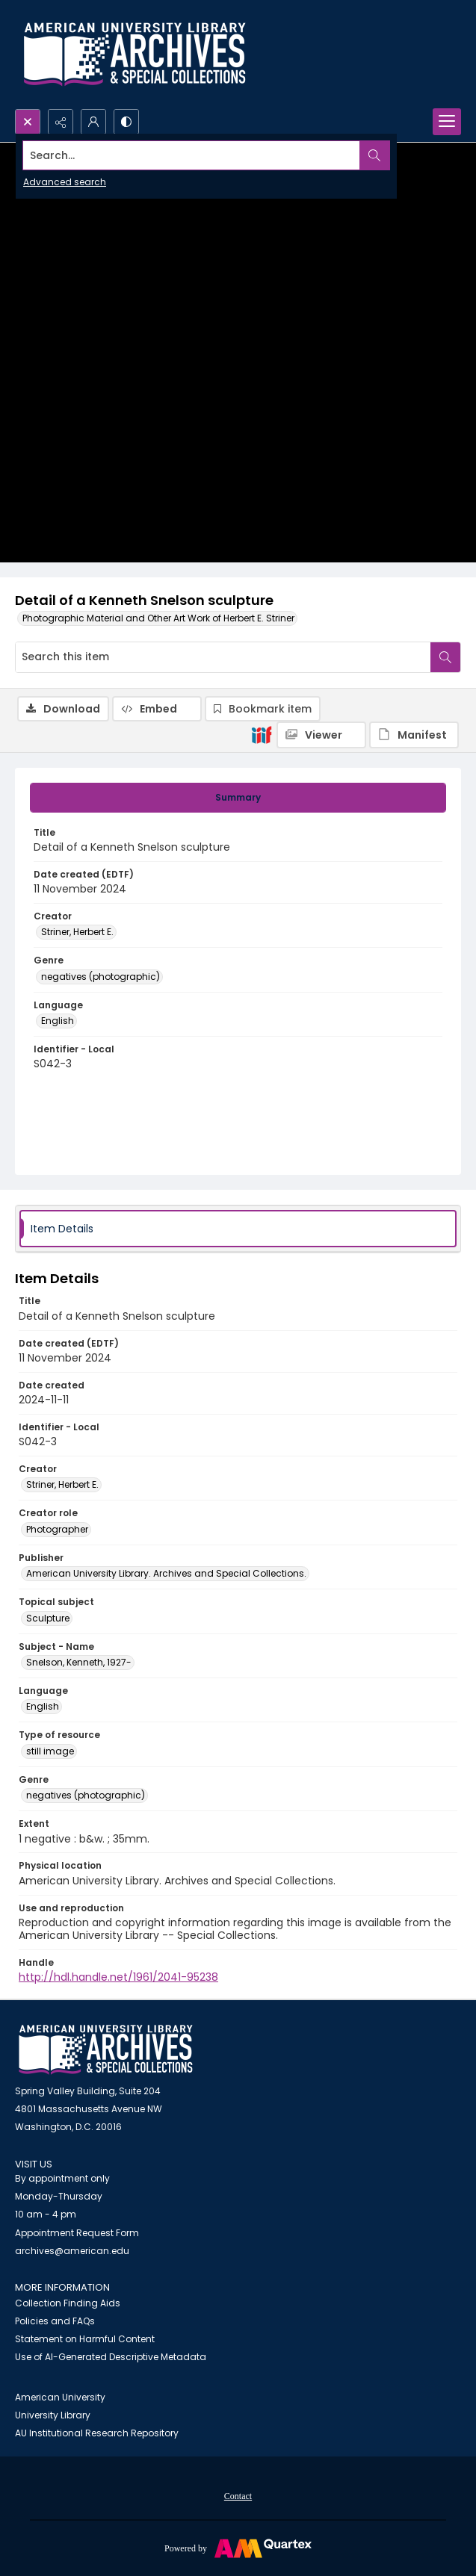  What do you see at coordinates (72, 2250) in the screenshot?
I see `archives@american.edu` at bounding box center [72, 2250].